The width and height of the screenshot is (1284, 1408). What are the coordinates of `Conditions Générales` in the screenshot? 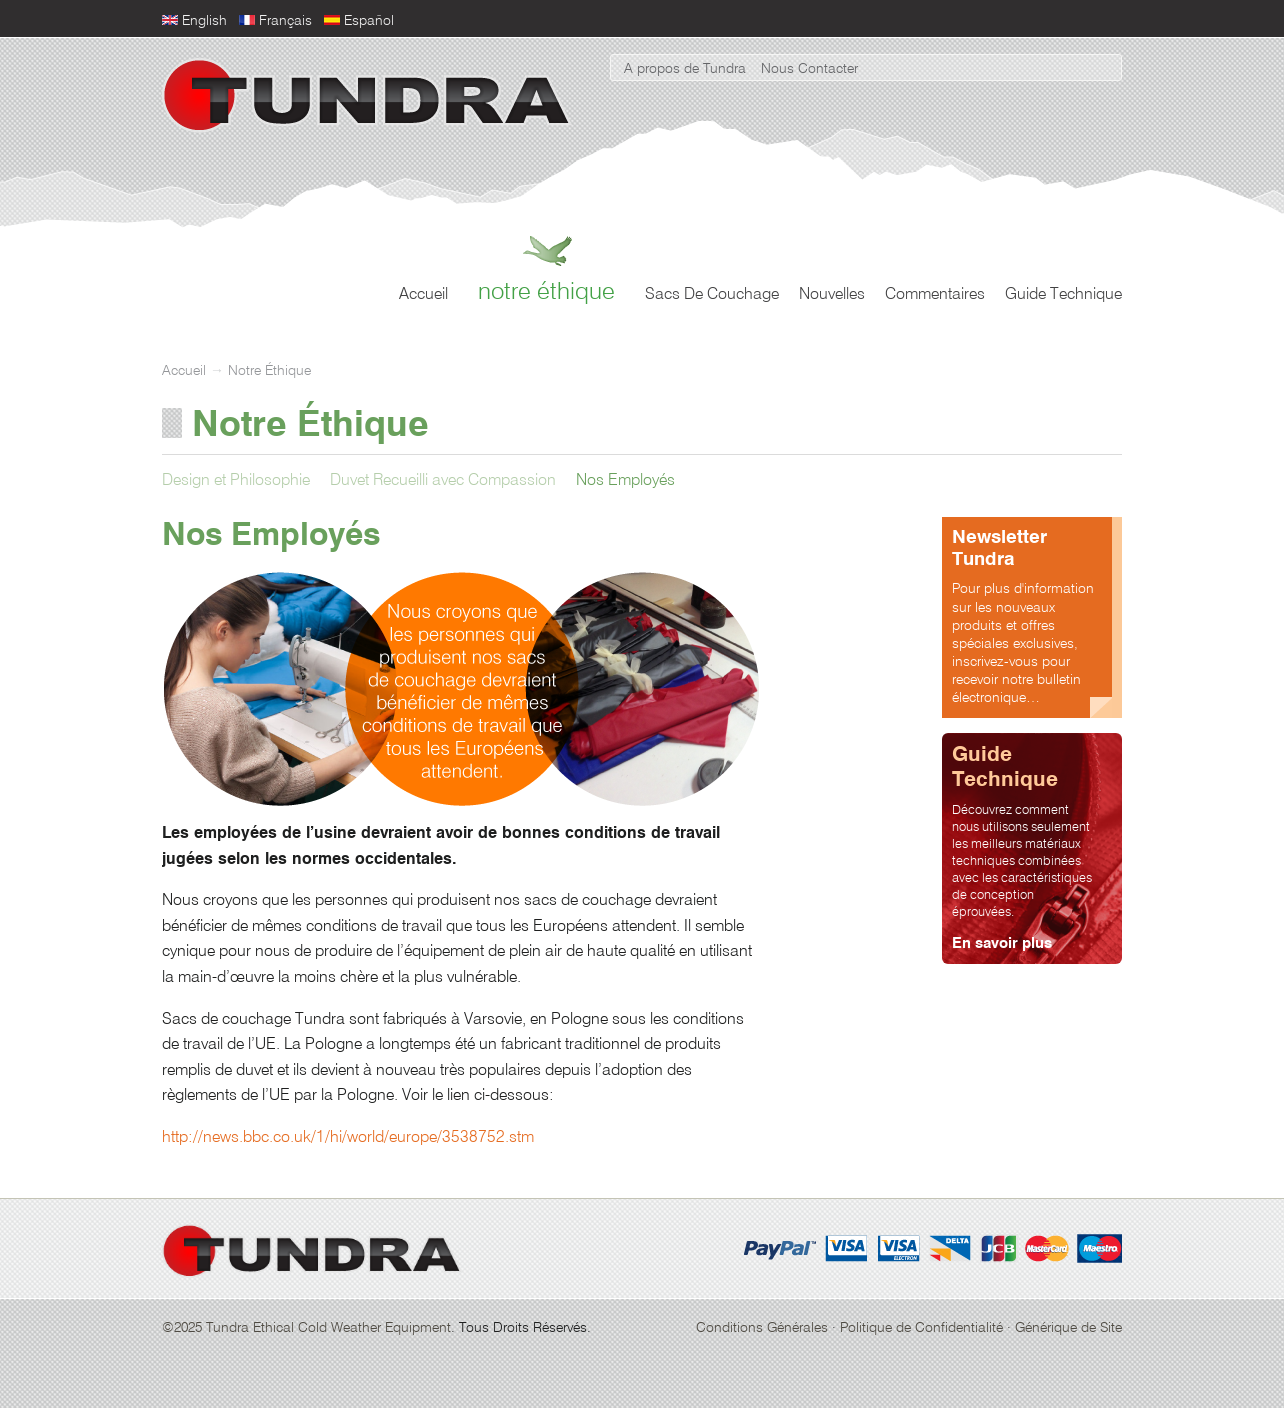 It's located at (762, 1328).